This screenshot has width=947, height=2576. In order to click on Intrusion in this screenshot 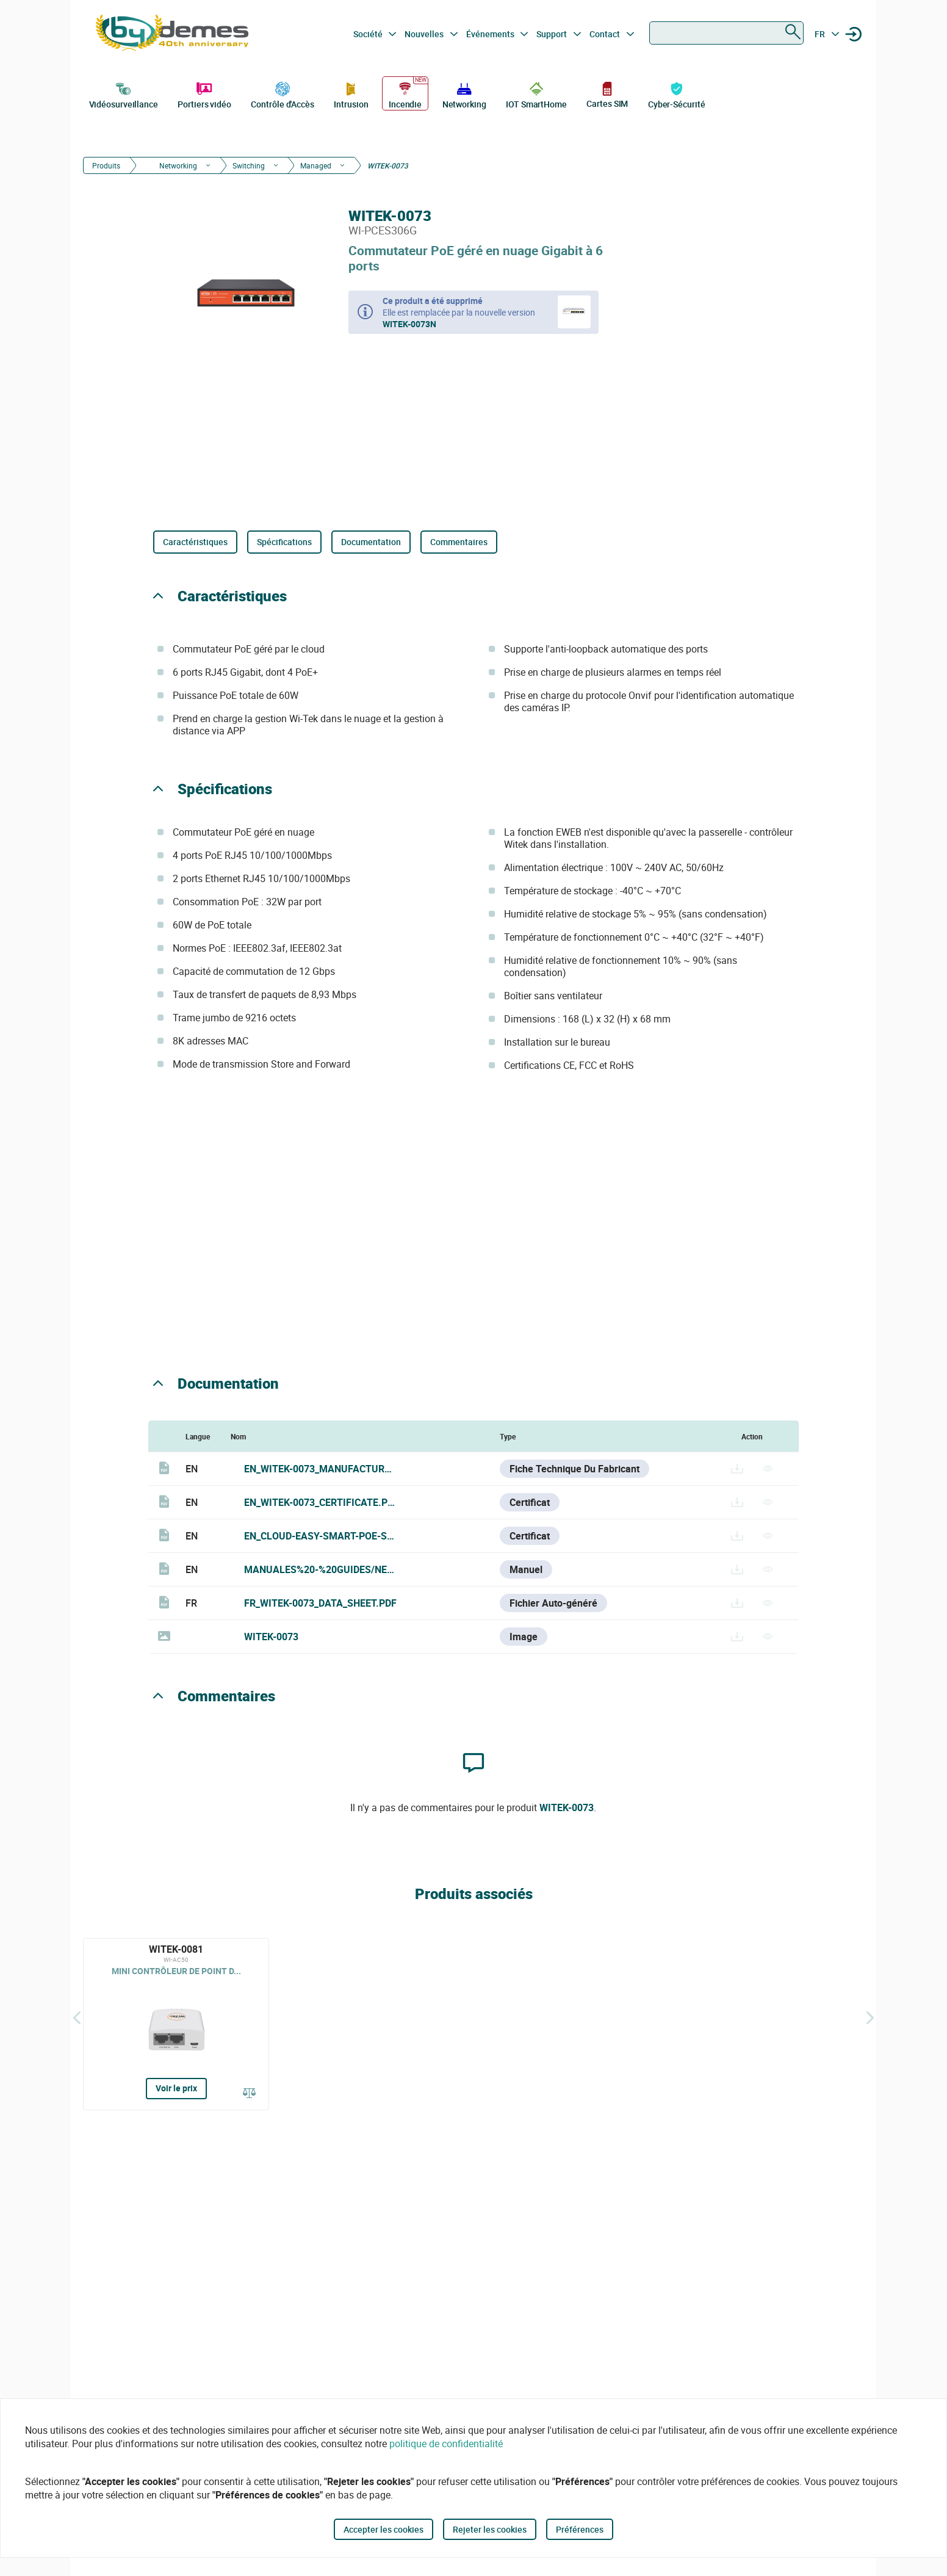, I will do `click(351, 94)`.